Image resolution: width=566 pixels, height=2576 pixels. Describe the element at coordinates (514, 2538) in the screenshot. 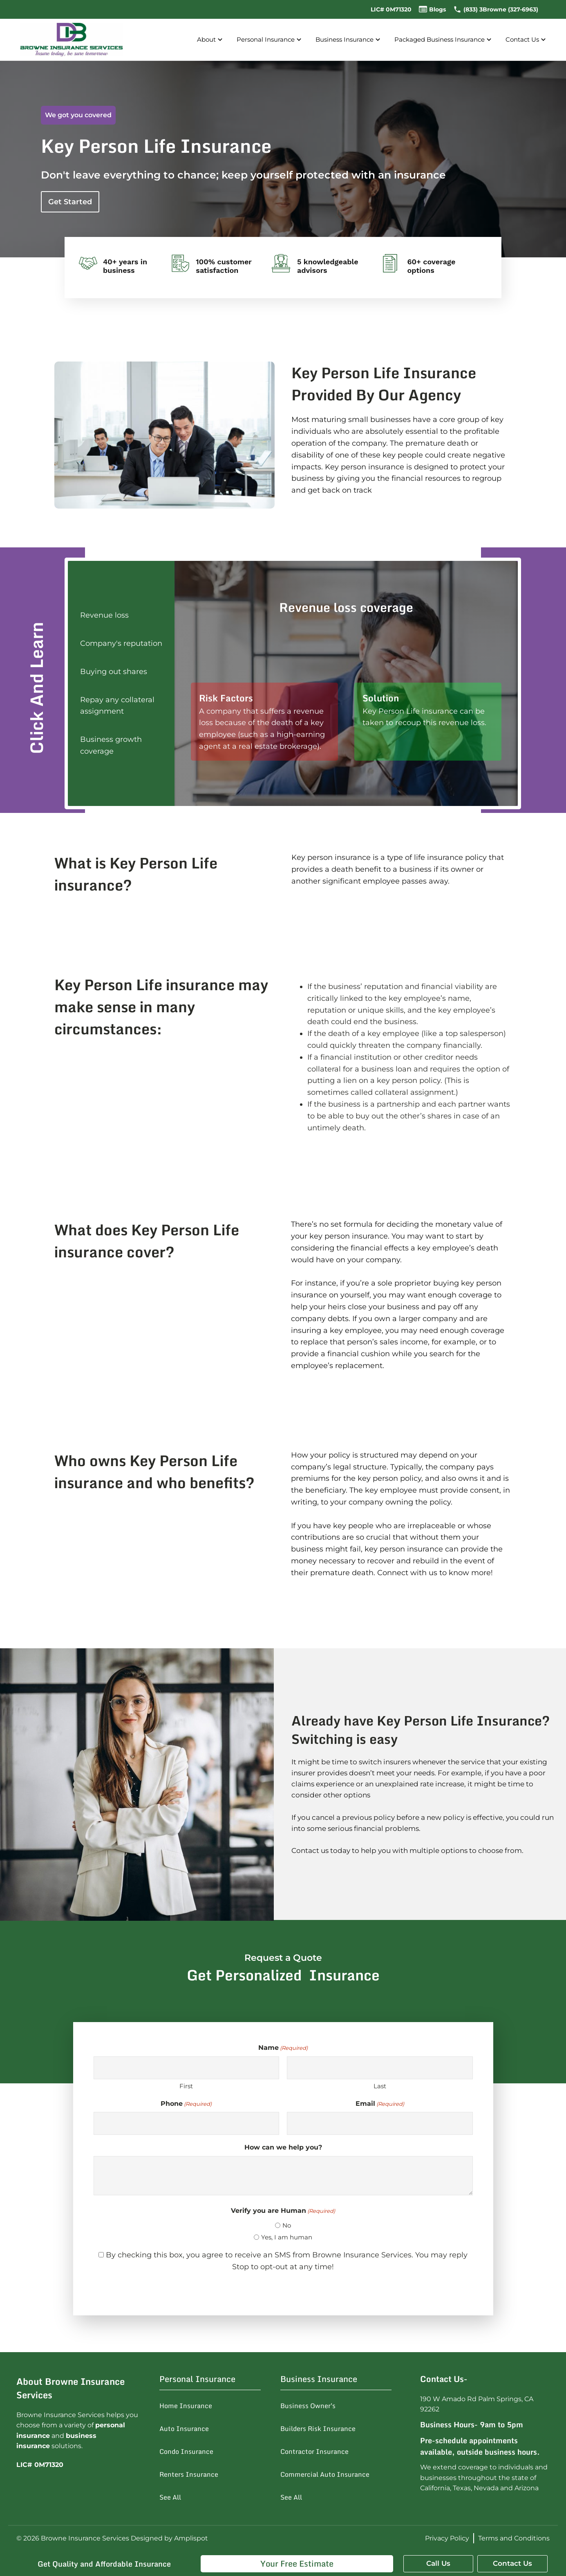

I see `Terms and Conditions` at that location.